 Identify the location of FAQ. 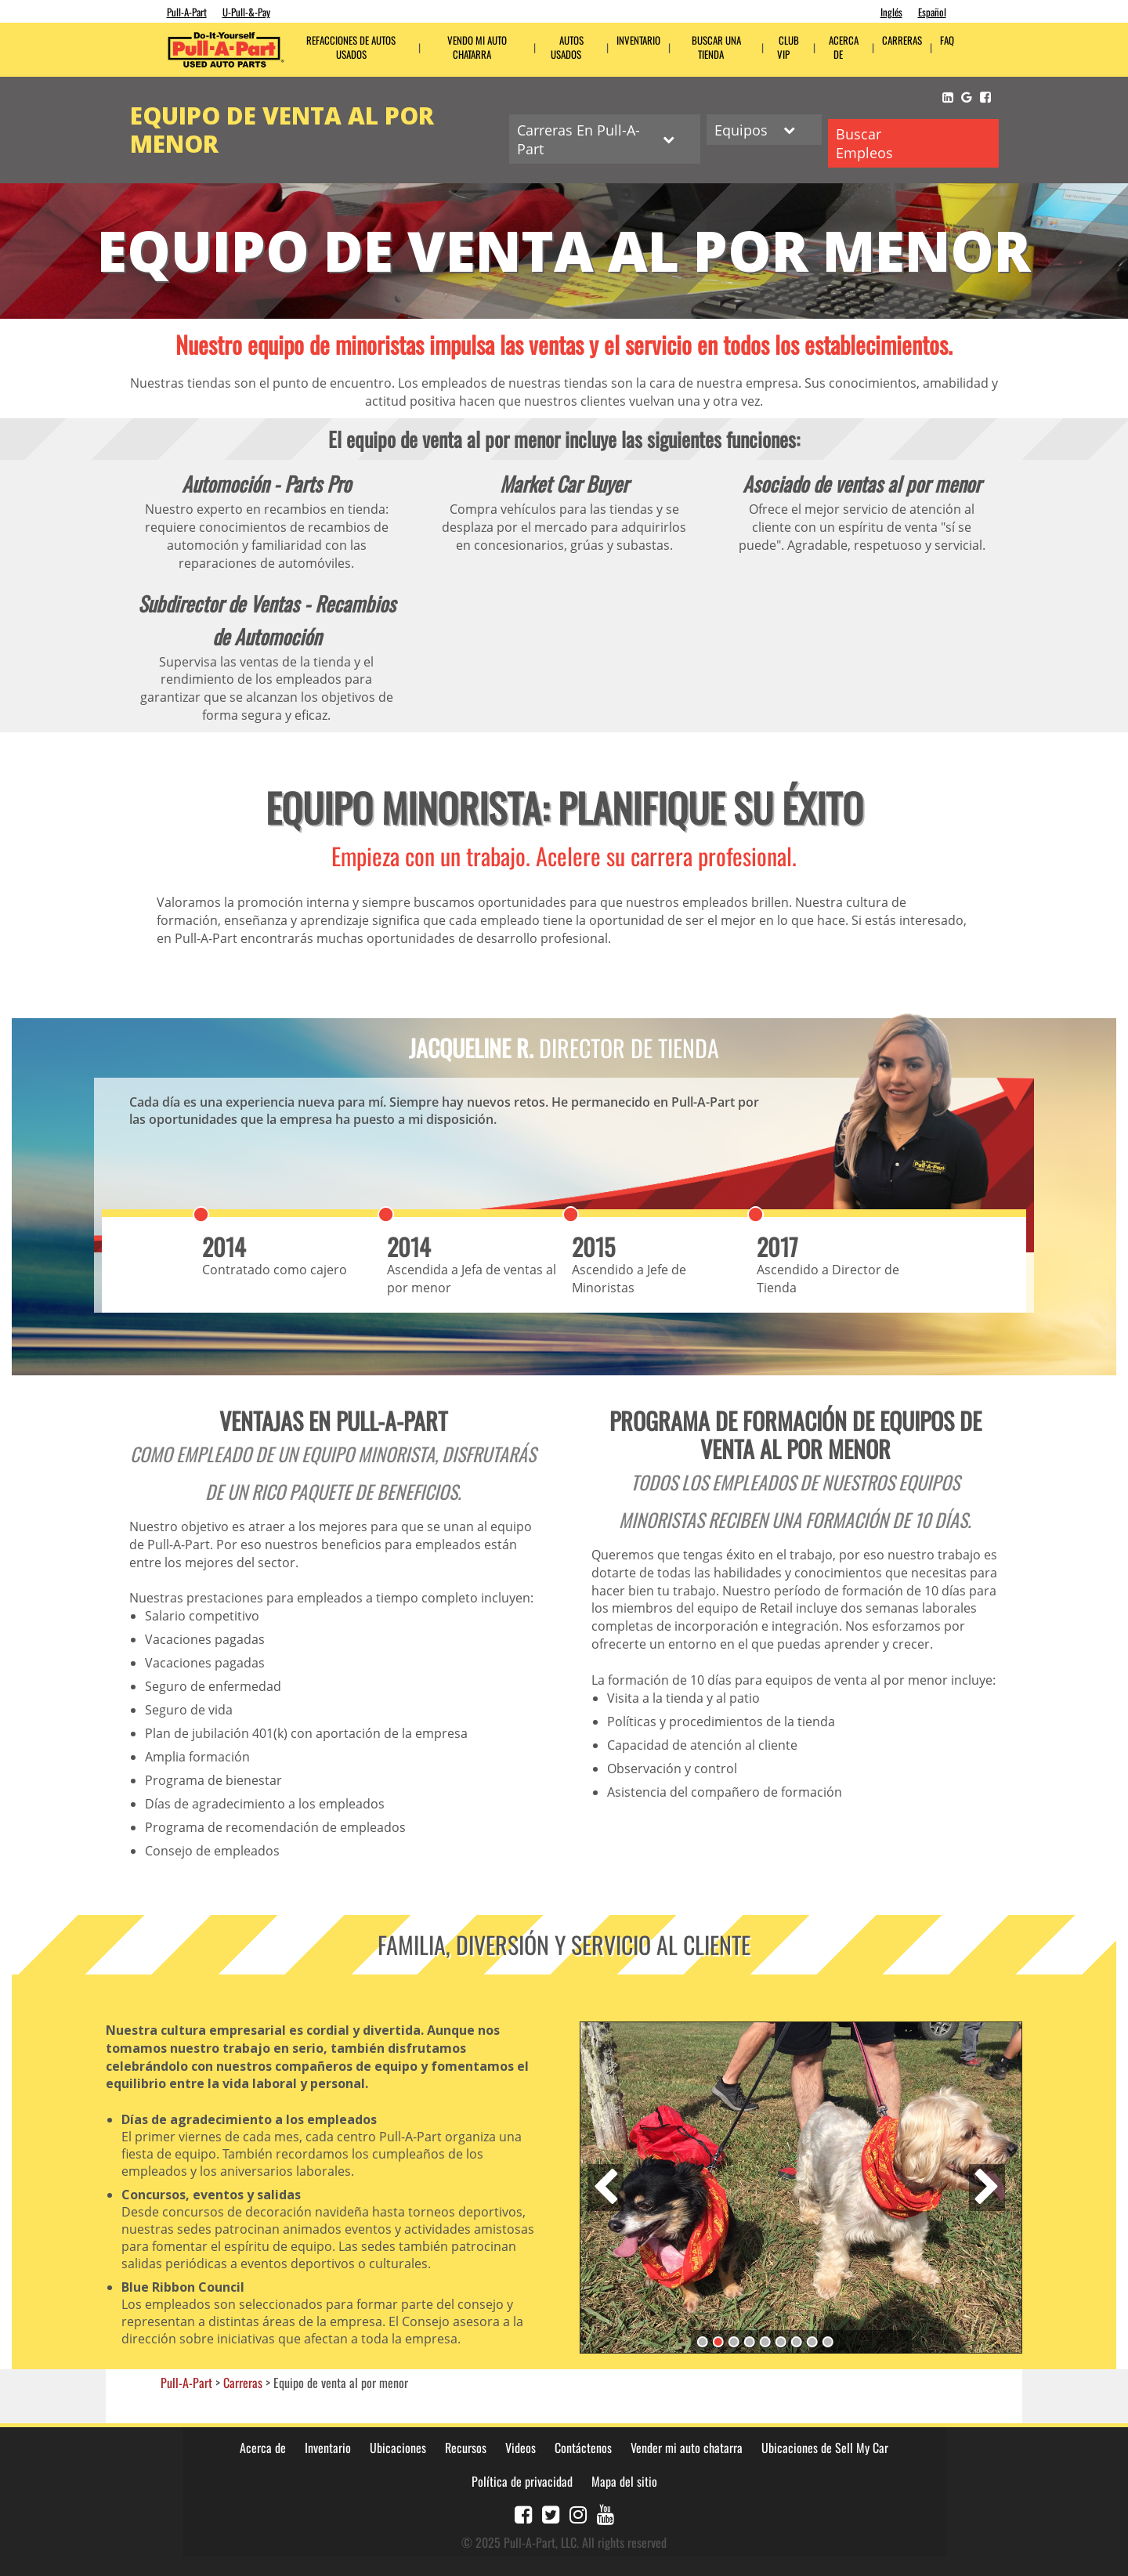
(947, 40).